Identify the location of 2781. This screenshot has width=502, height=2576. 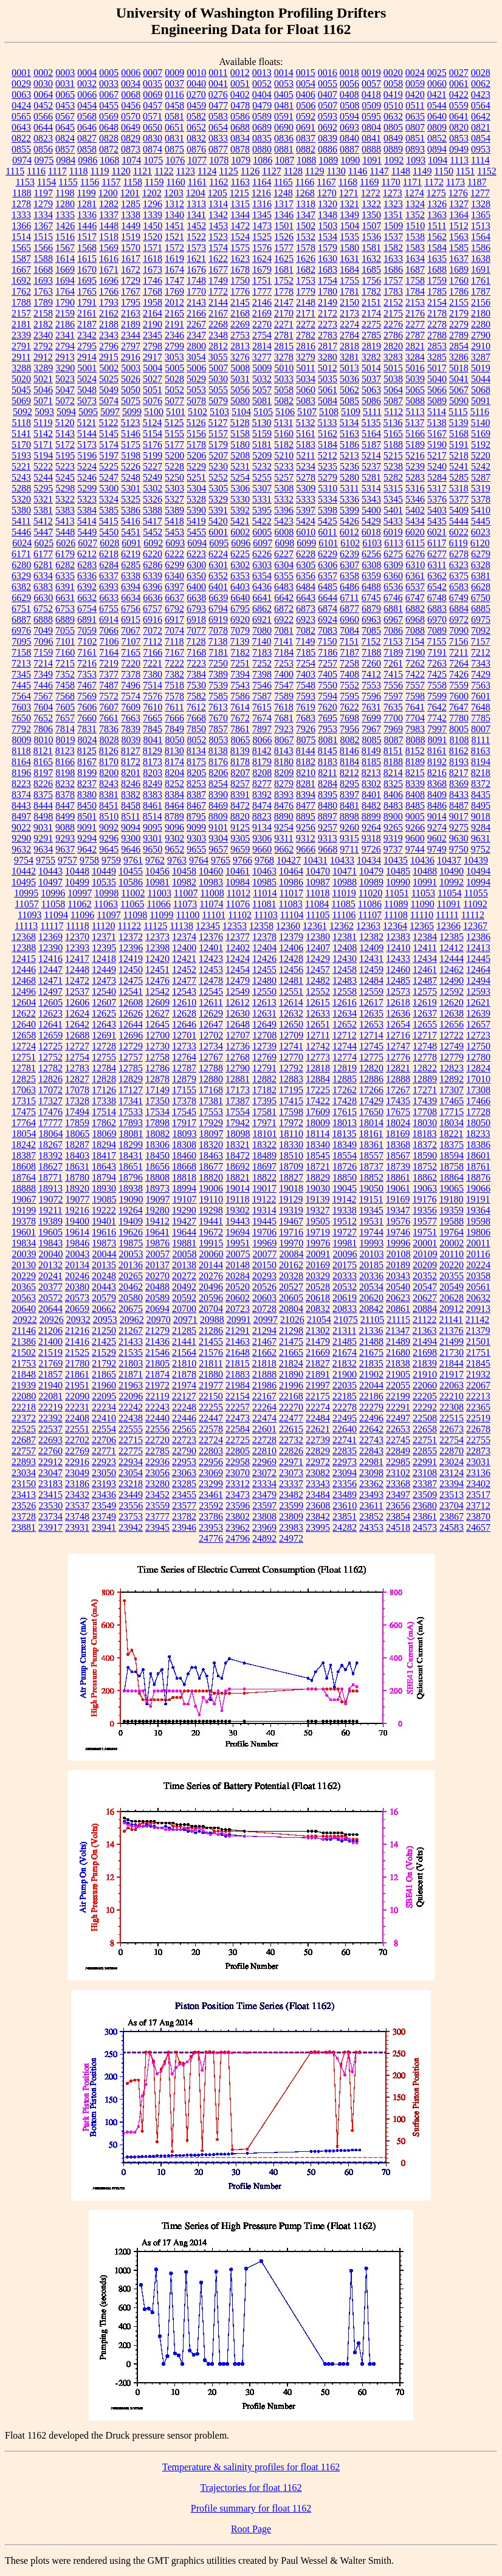
(284, 335).